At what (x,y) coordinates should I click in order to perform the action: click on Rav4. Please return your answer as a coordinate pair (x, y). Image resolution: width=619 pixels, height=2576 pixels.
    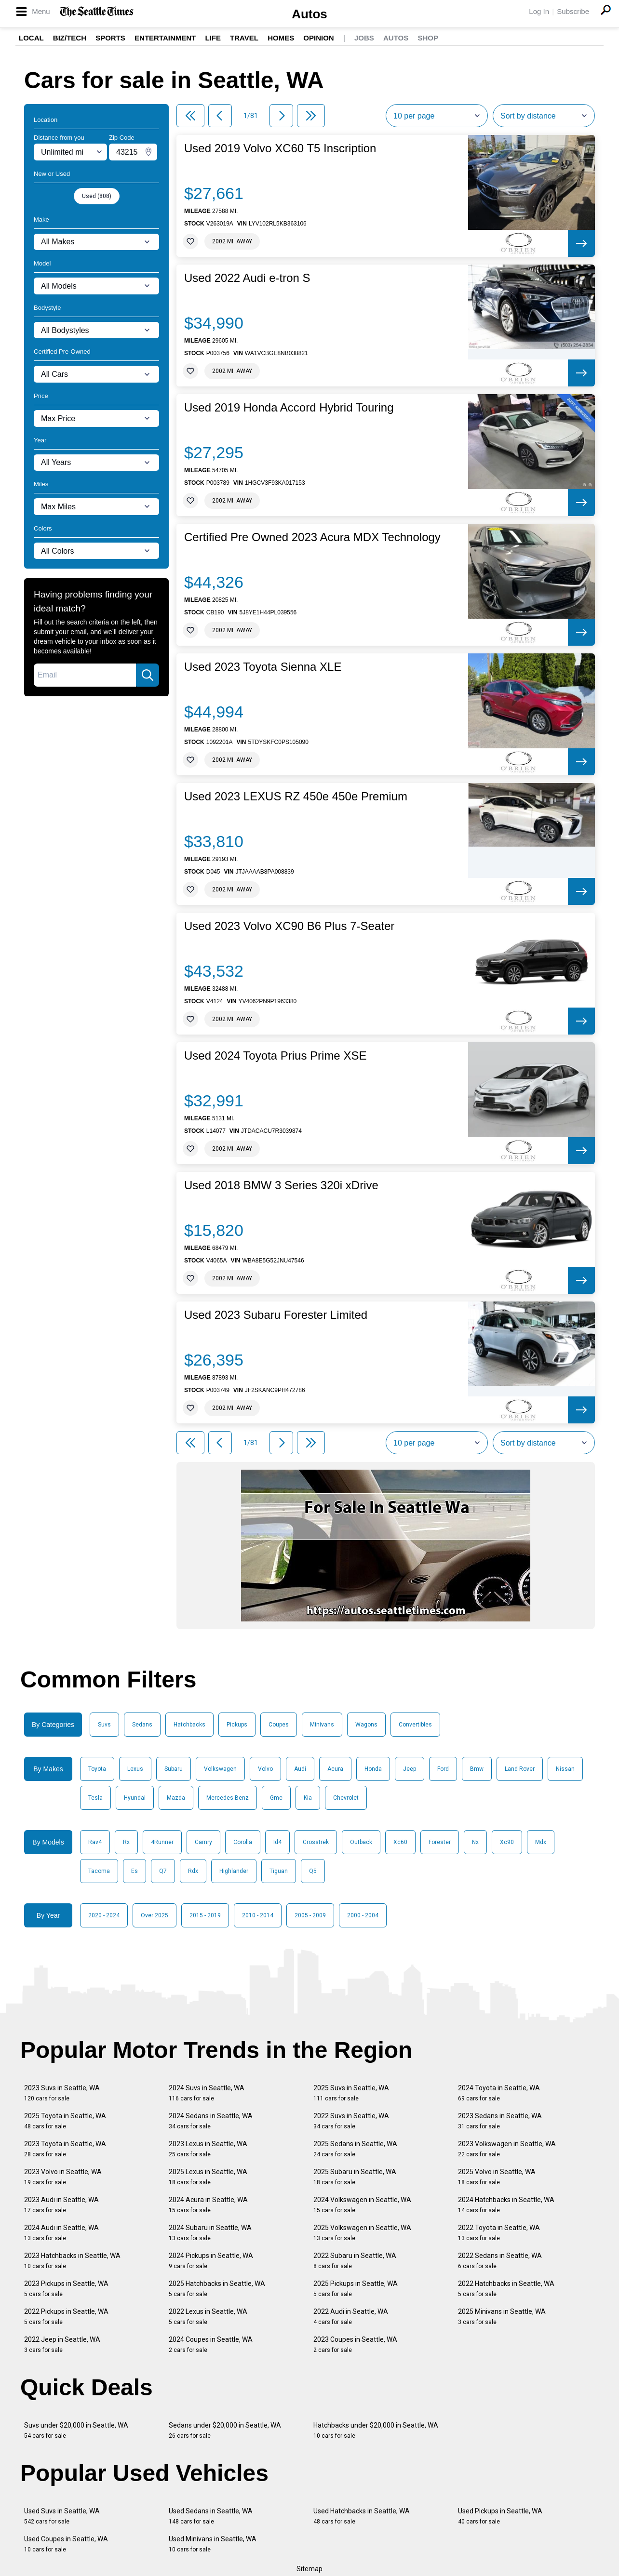
    Looking at the image, I should click on (95, 1842).